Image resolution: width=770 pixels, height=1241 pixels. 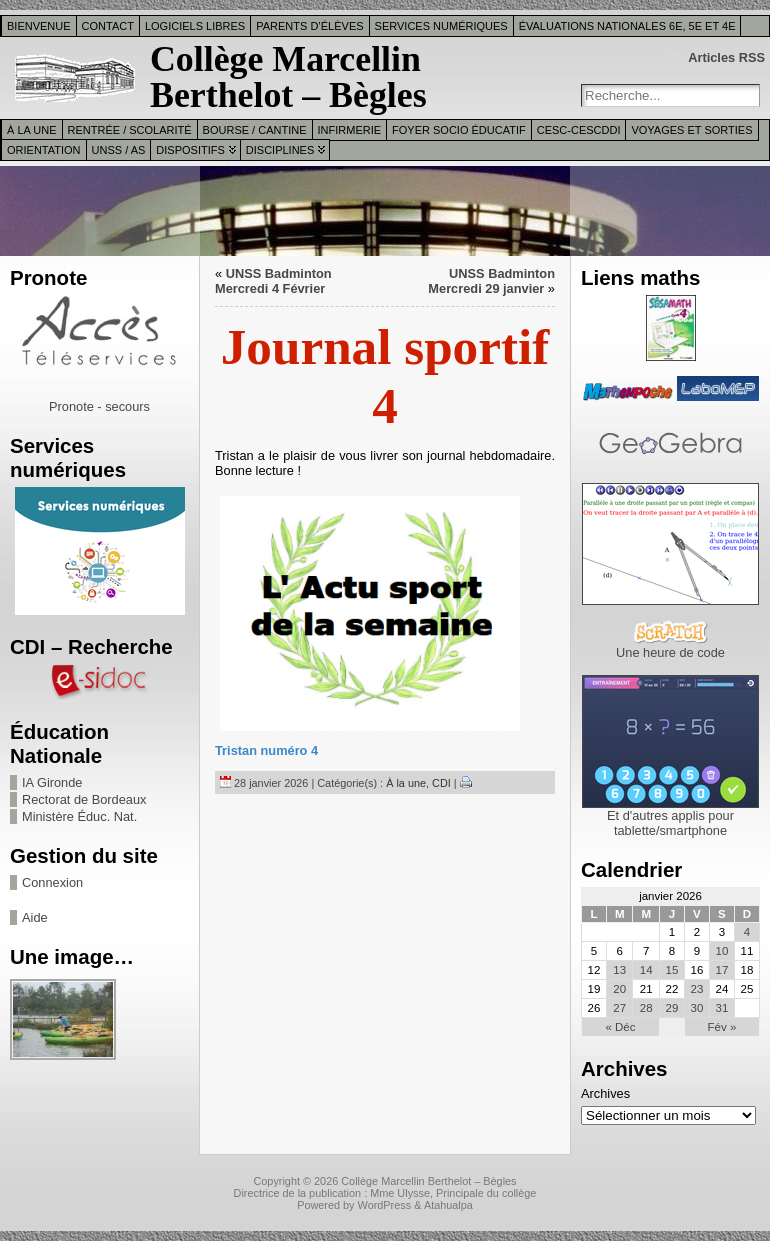 What do you see at coordinates (605, 1093) in the screenshot?
I see `Archives` at bounding box center [605, 1093].